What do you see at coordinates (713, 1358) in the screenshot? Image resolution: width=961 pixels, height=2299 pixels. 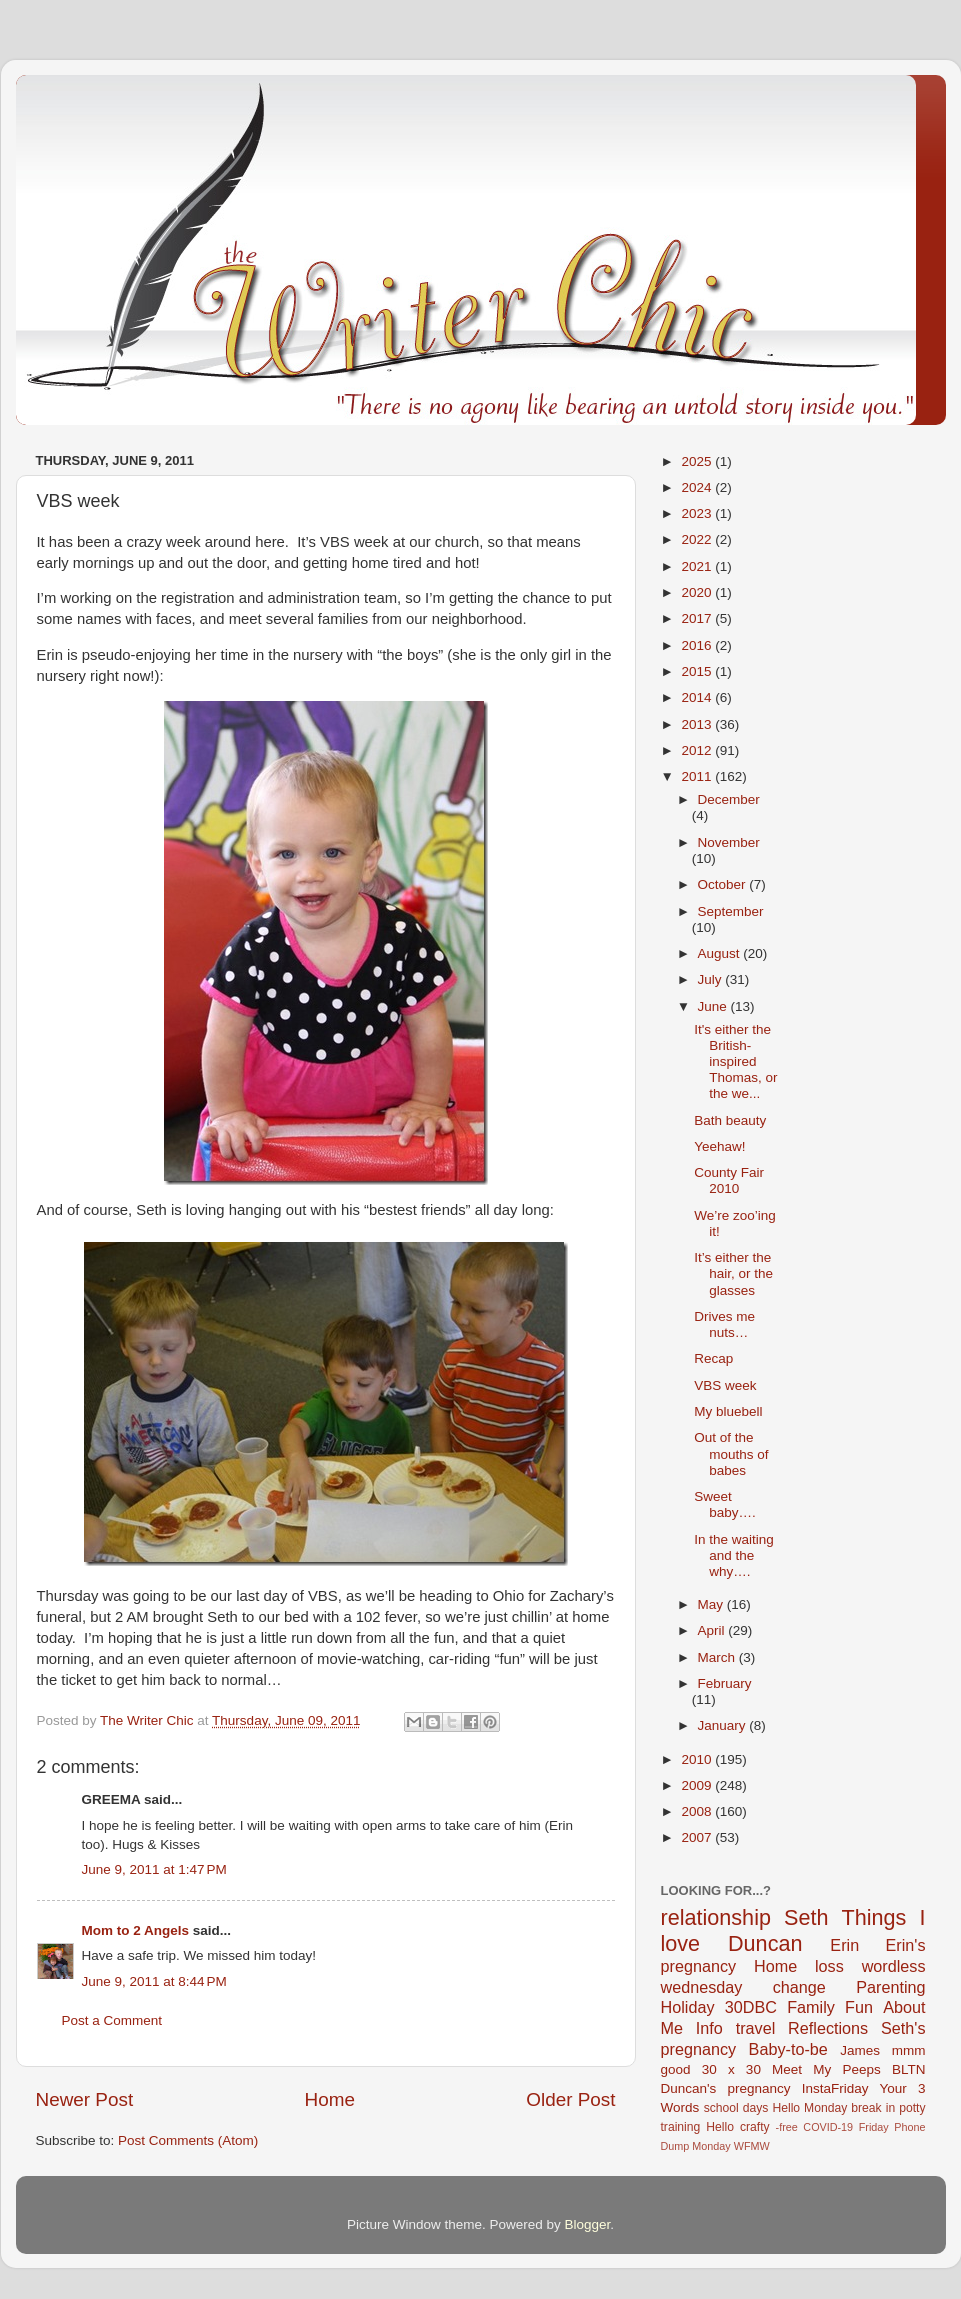 I see `Recap` at bounding box center [713, 1358].